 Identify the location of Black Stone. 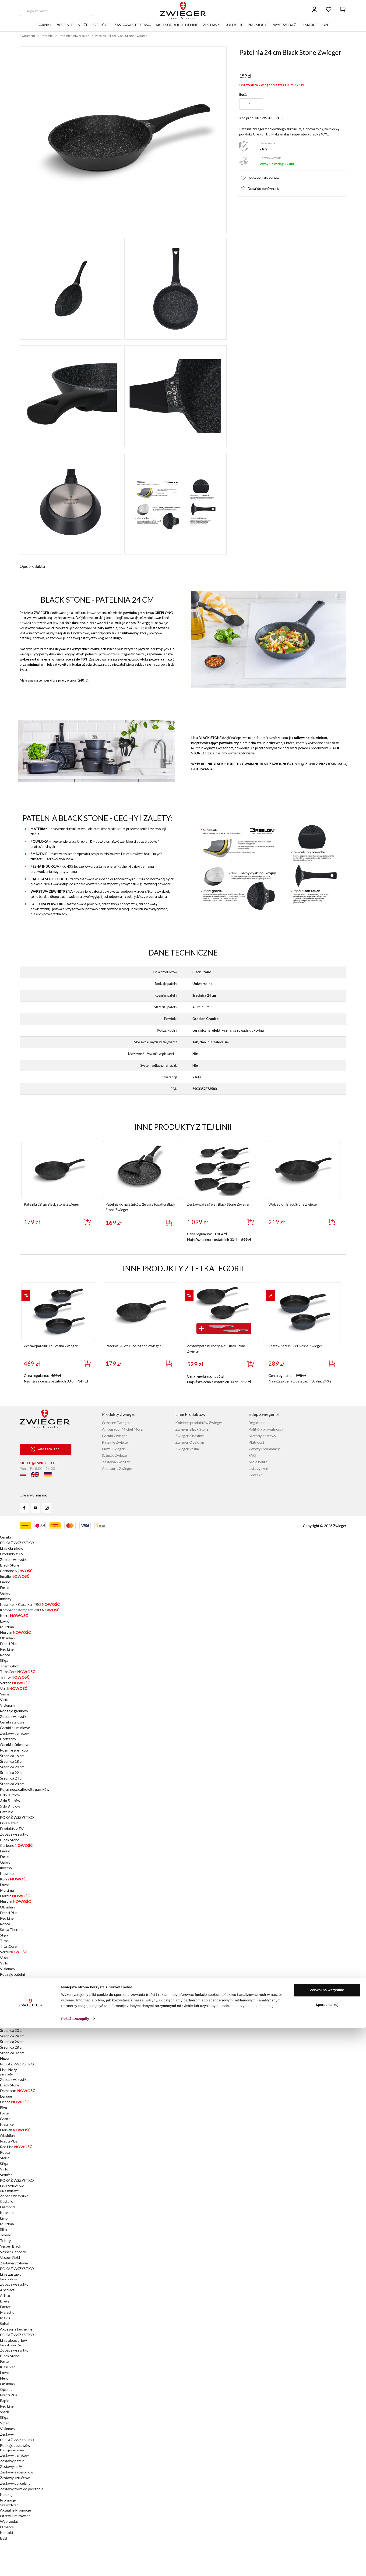
(9, 1600).